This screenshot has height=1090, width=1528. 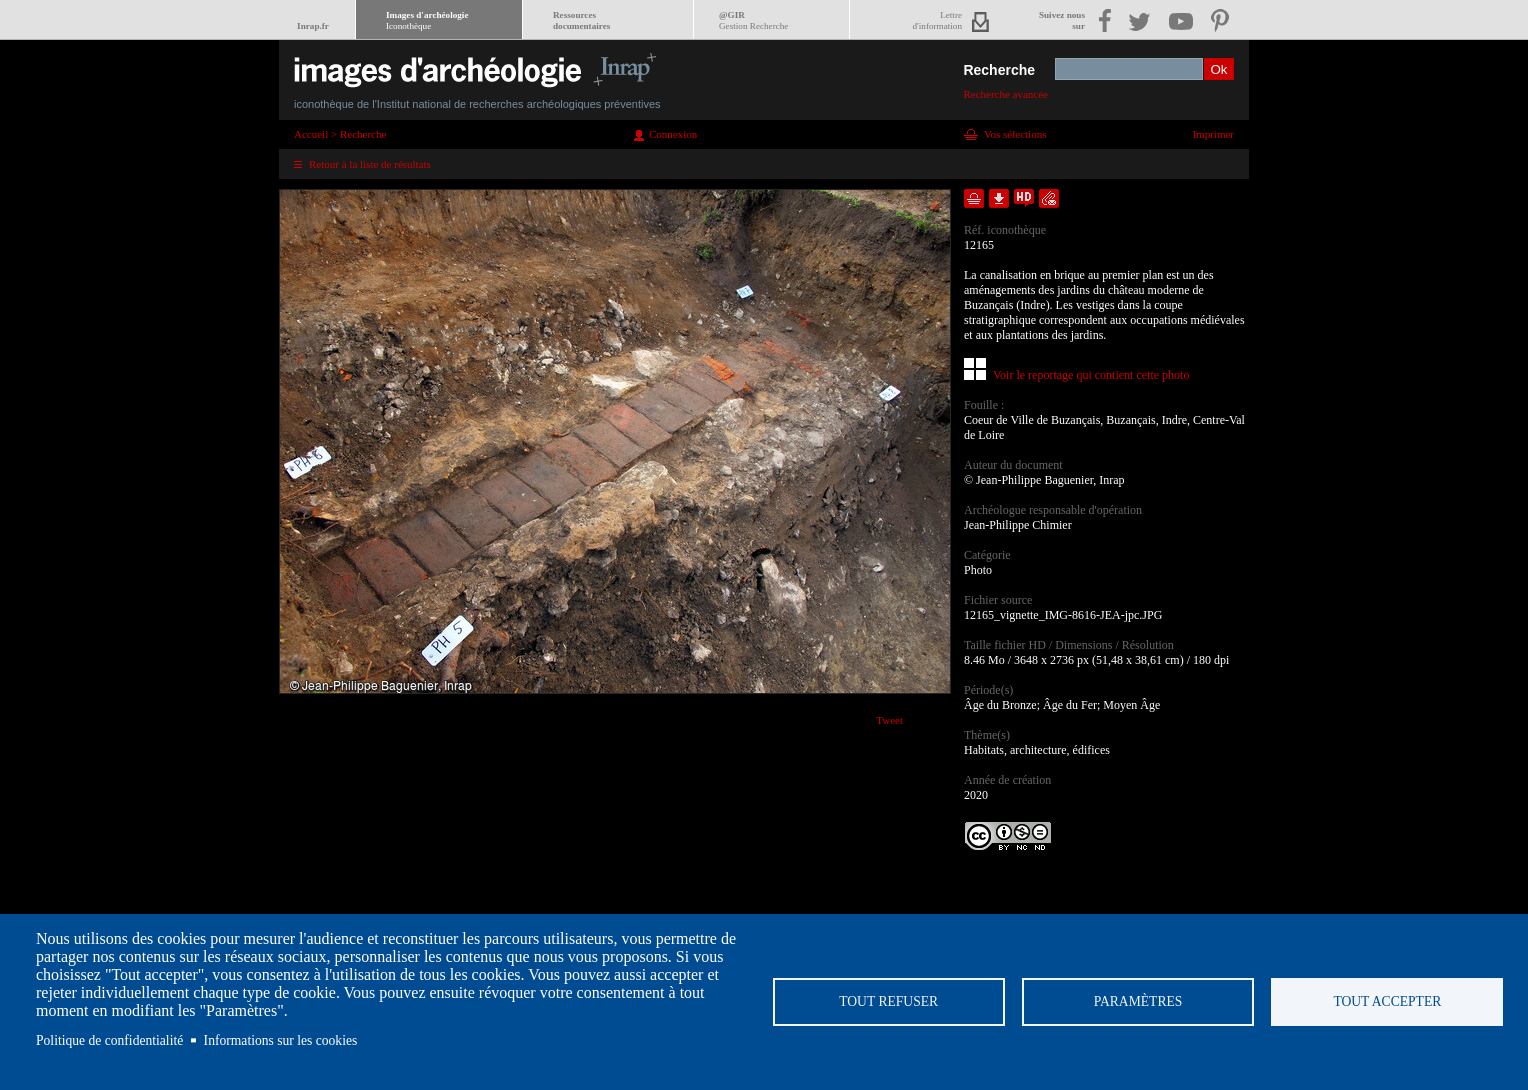 What do you see at coordinates (999, 198) in the screenshot?
I see `Télécharger le document en basse définition` at bounding box center [999, 198].